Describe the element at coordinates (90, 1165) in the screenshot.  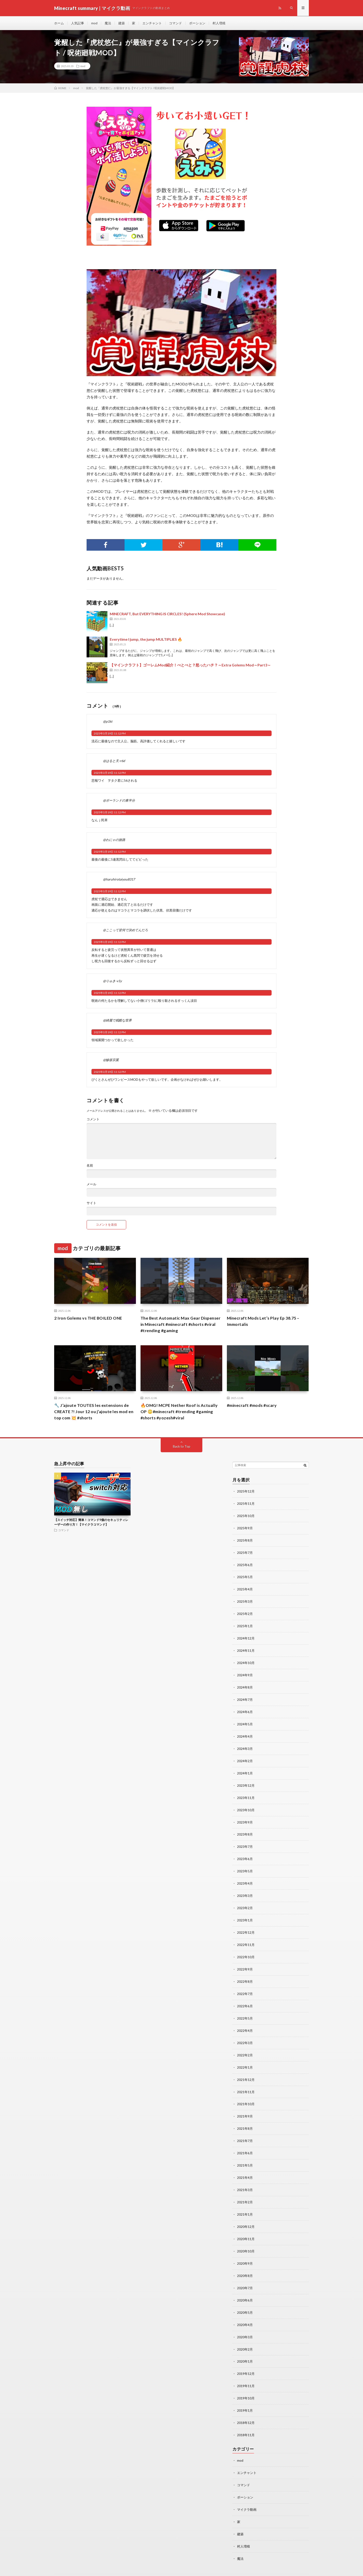
I see `名前` at that location.